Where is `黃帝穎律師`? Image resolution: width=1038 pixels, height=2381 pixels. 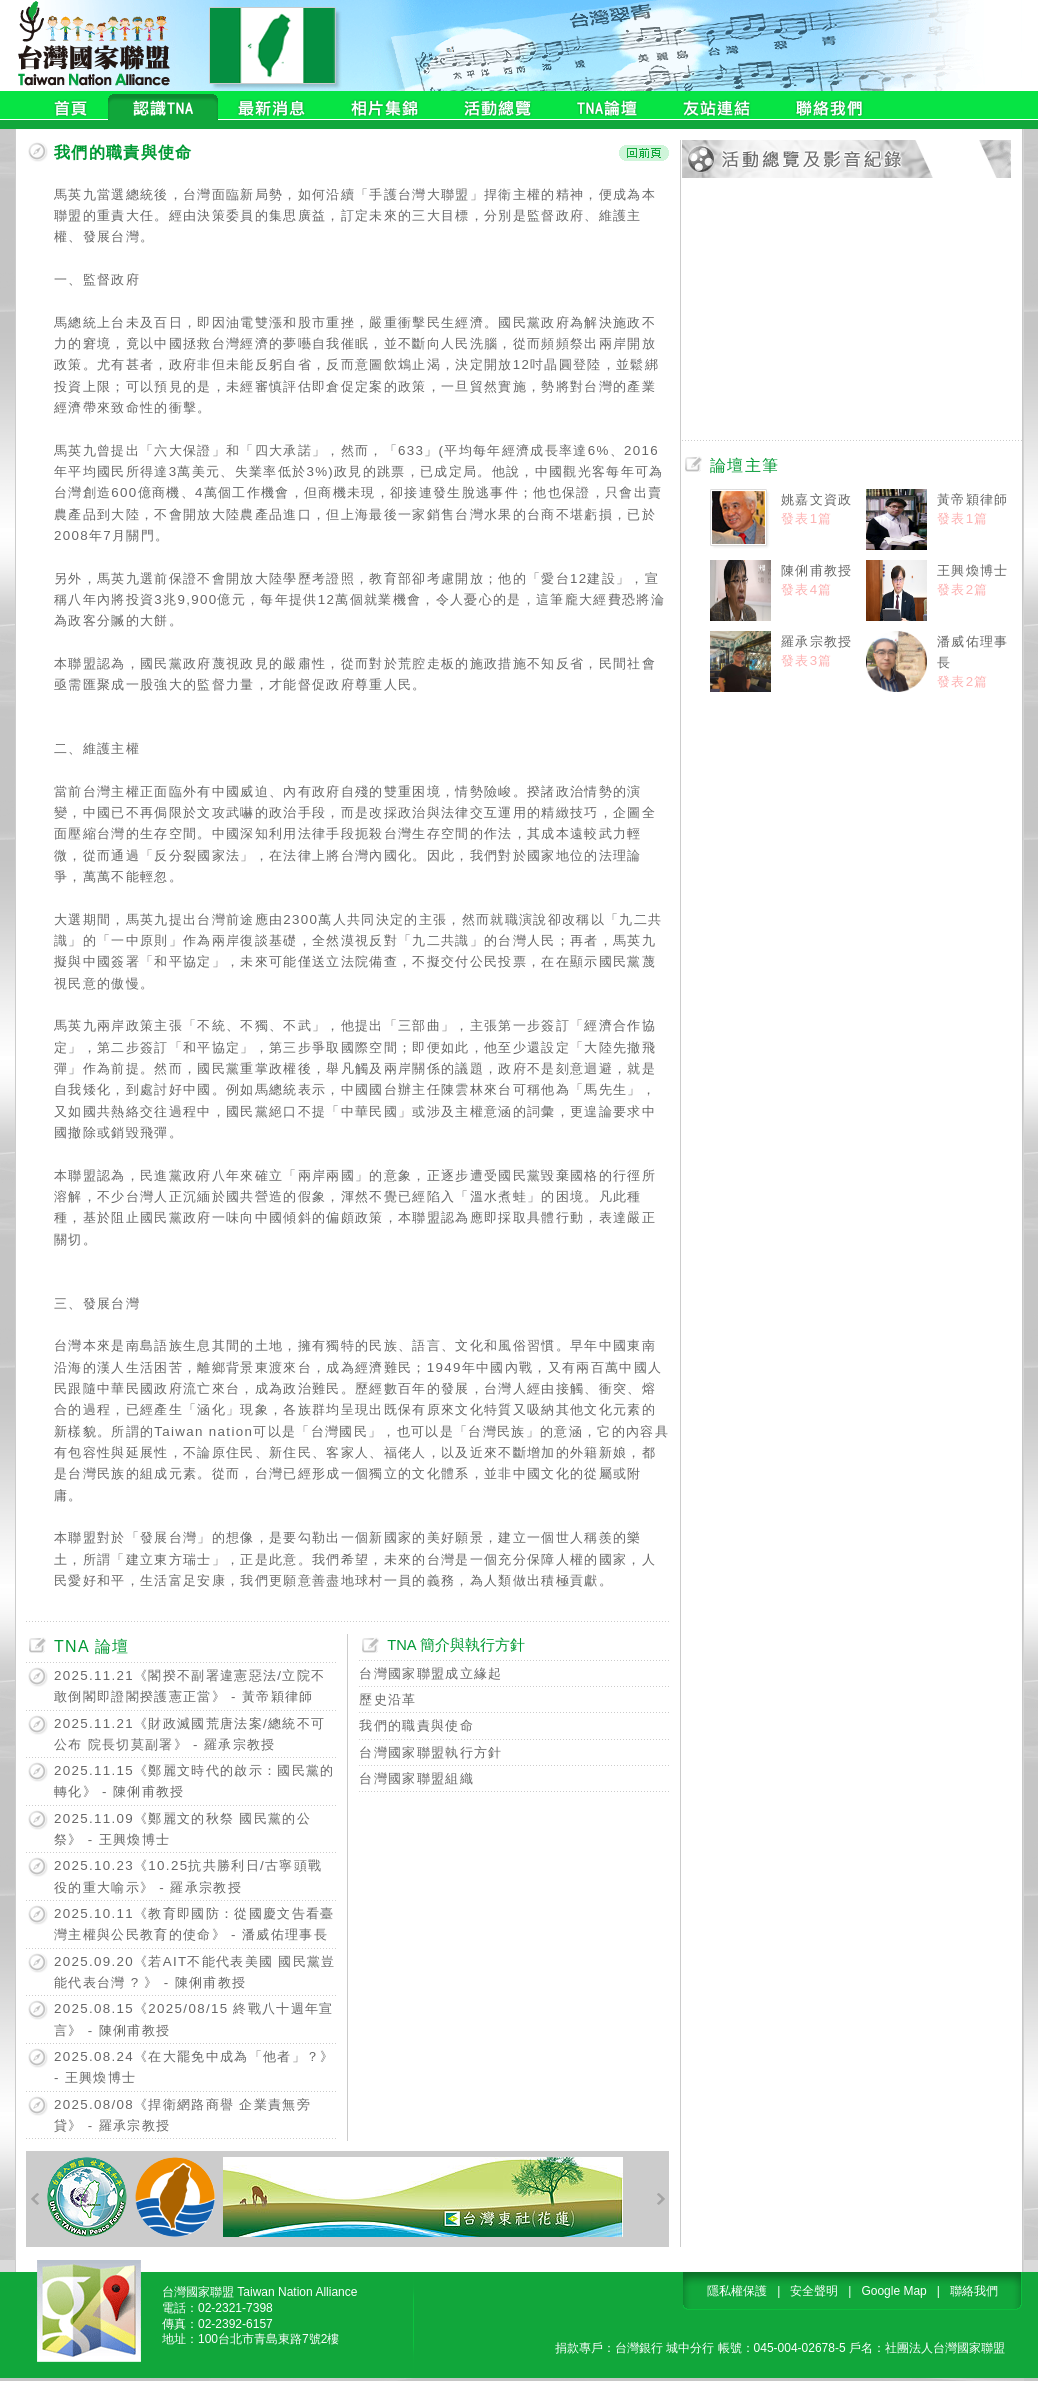 黃帝穎律師 is located at coordinates (973, 499).